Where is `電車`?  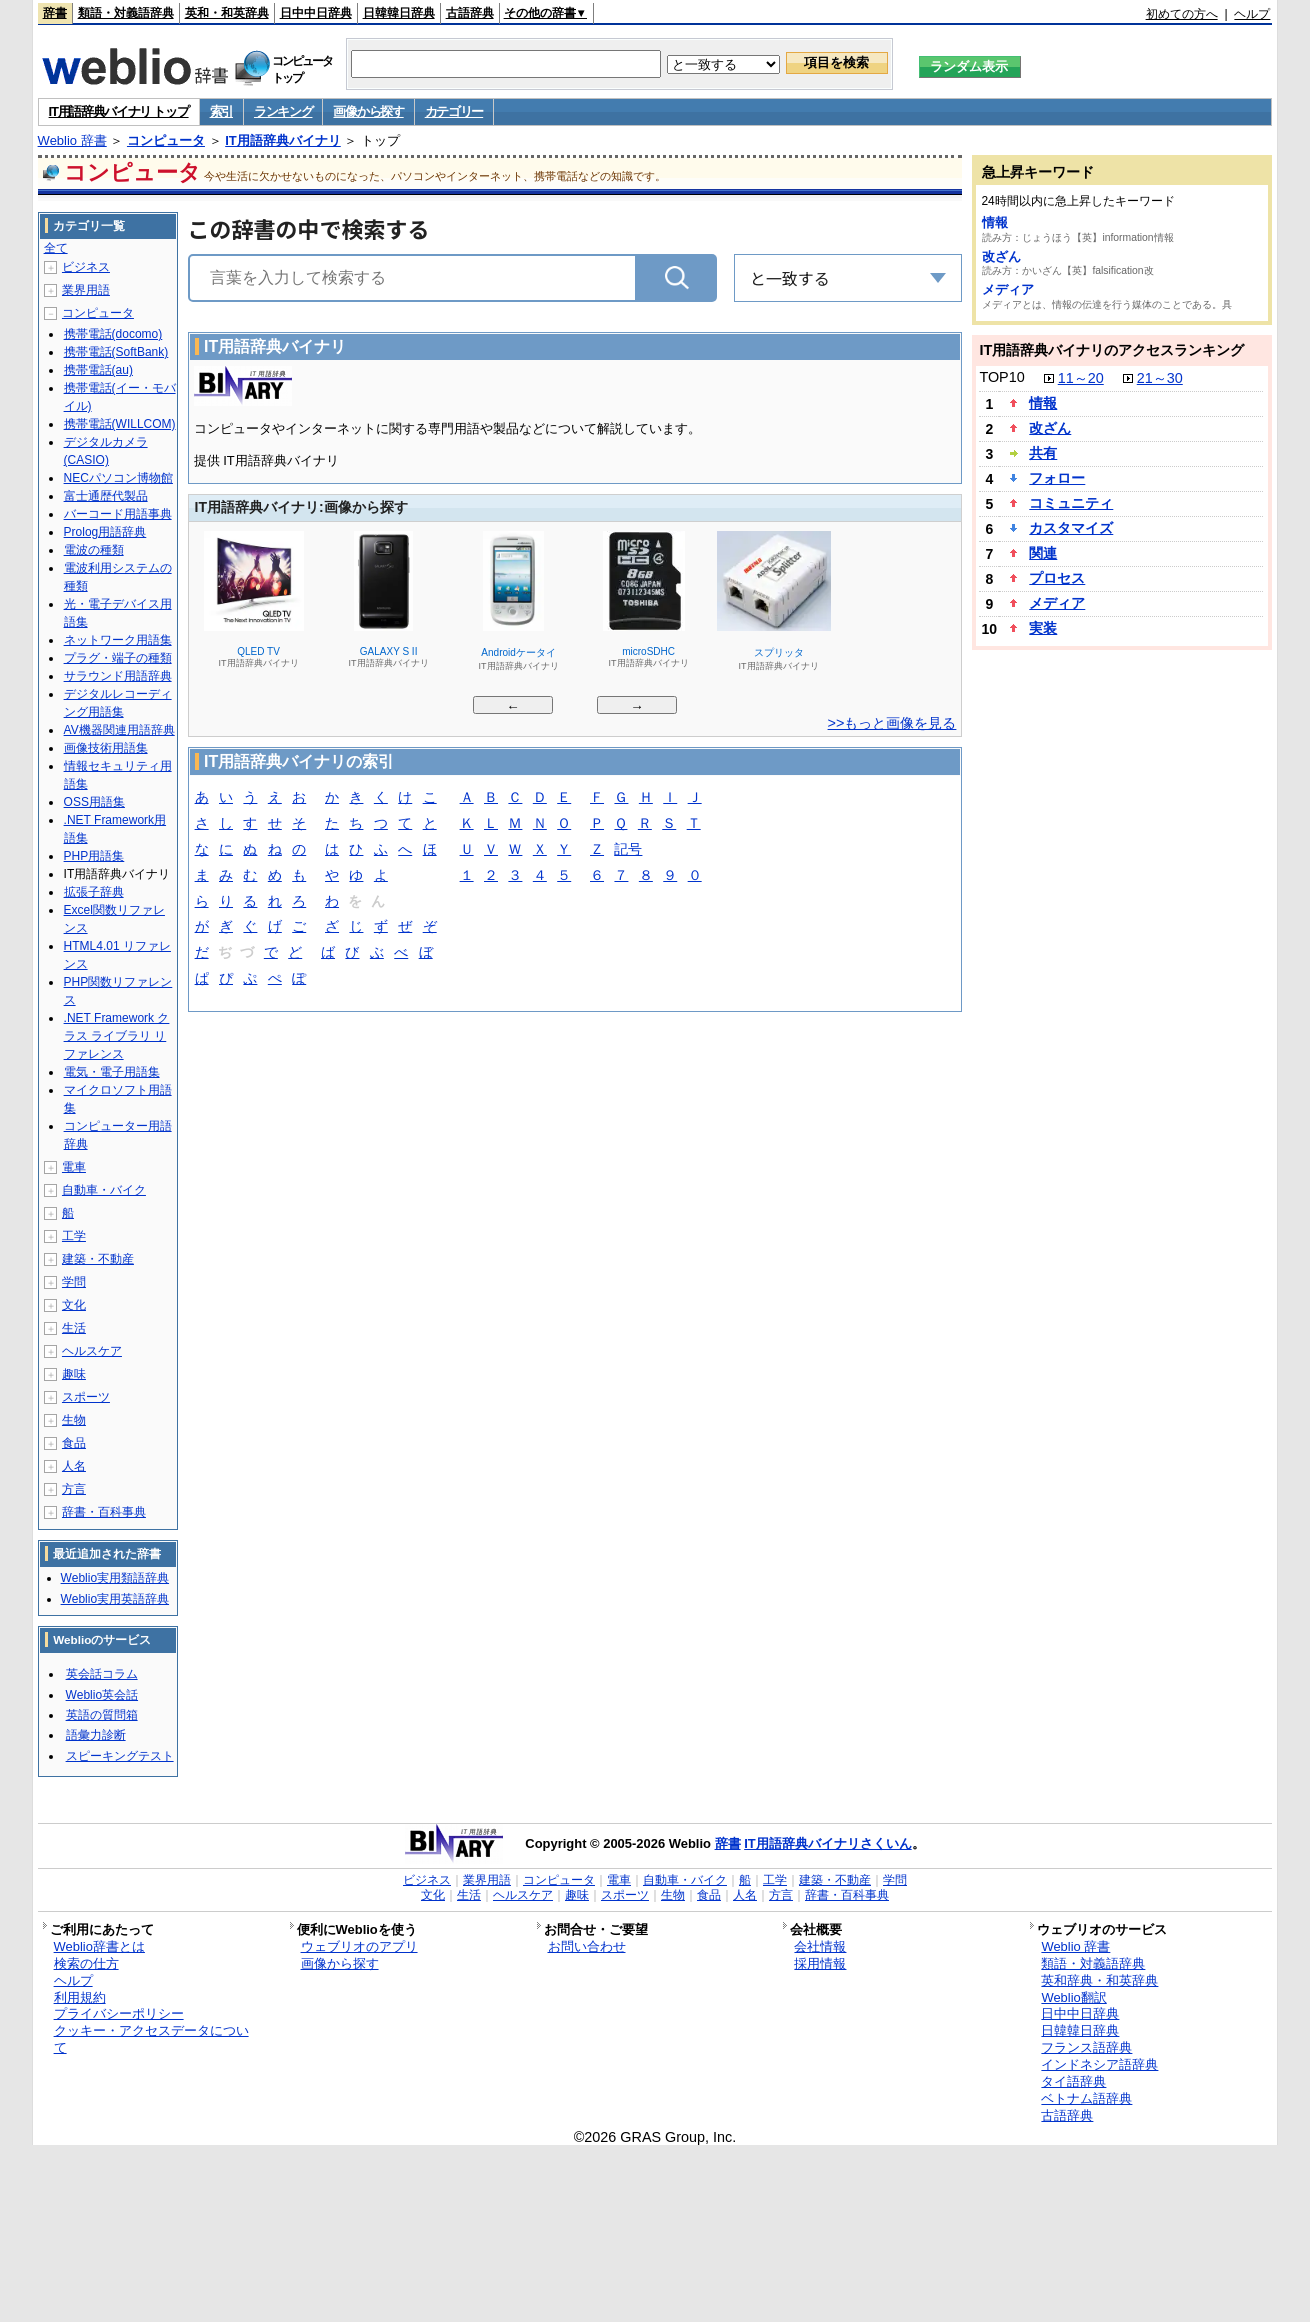 電車 is located at coordinates (74, 1167).